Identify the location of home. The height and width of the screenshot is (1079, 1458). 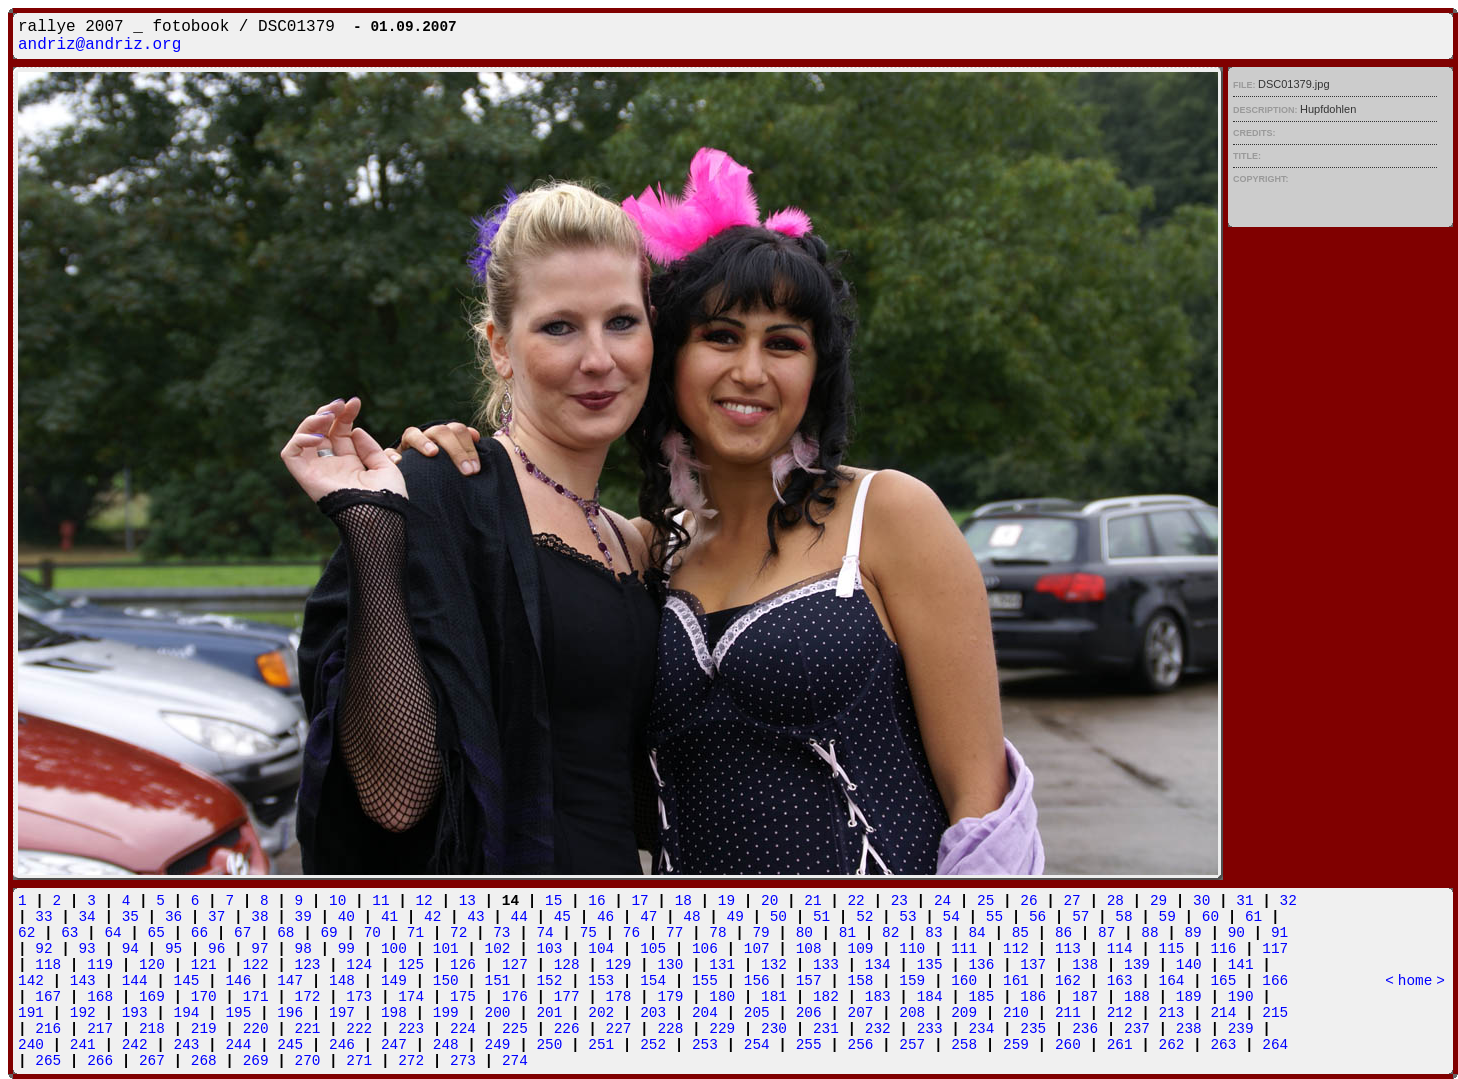
(1415, 981).